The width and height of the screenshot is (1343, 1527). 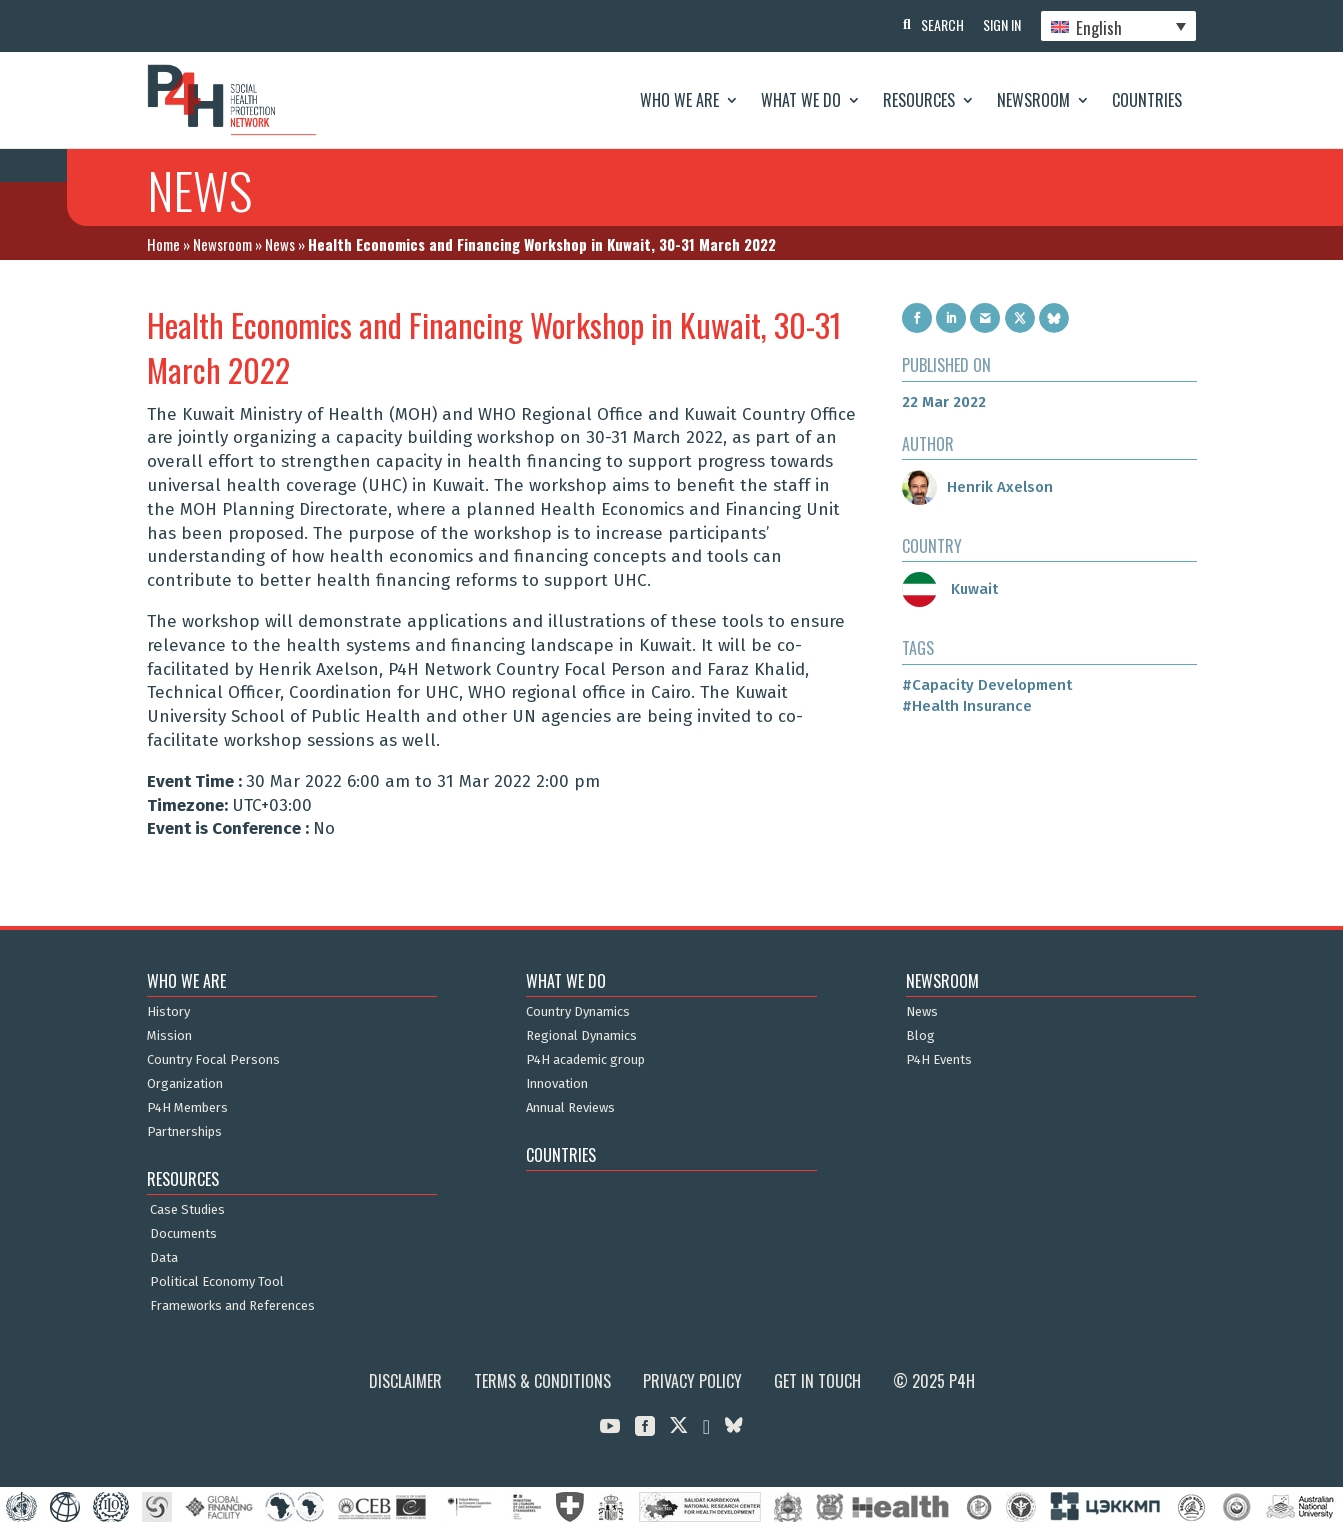 What do you see at coordinates (585, 1060) in the screenshot?
I see `P4H academic group` at bounding box center [585, 1060].